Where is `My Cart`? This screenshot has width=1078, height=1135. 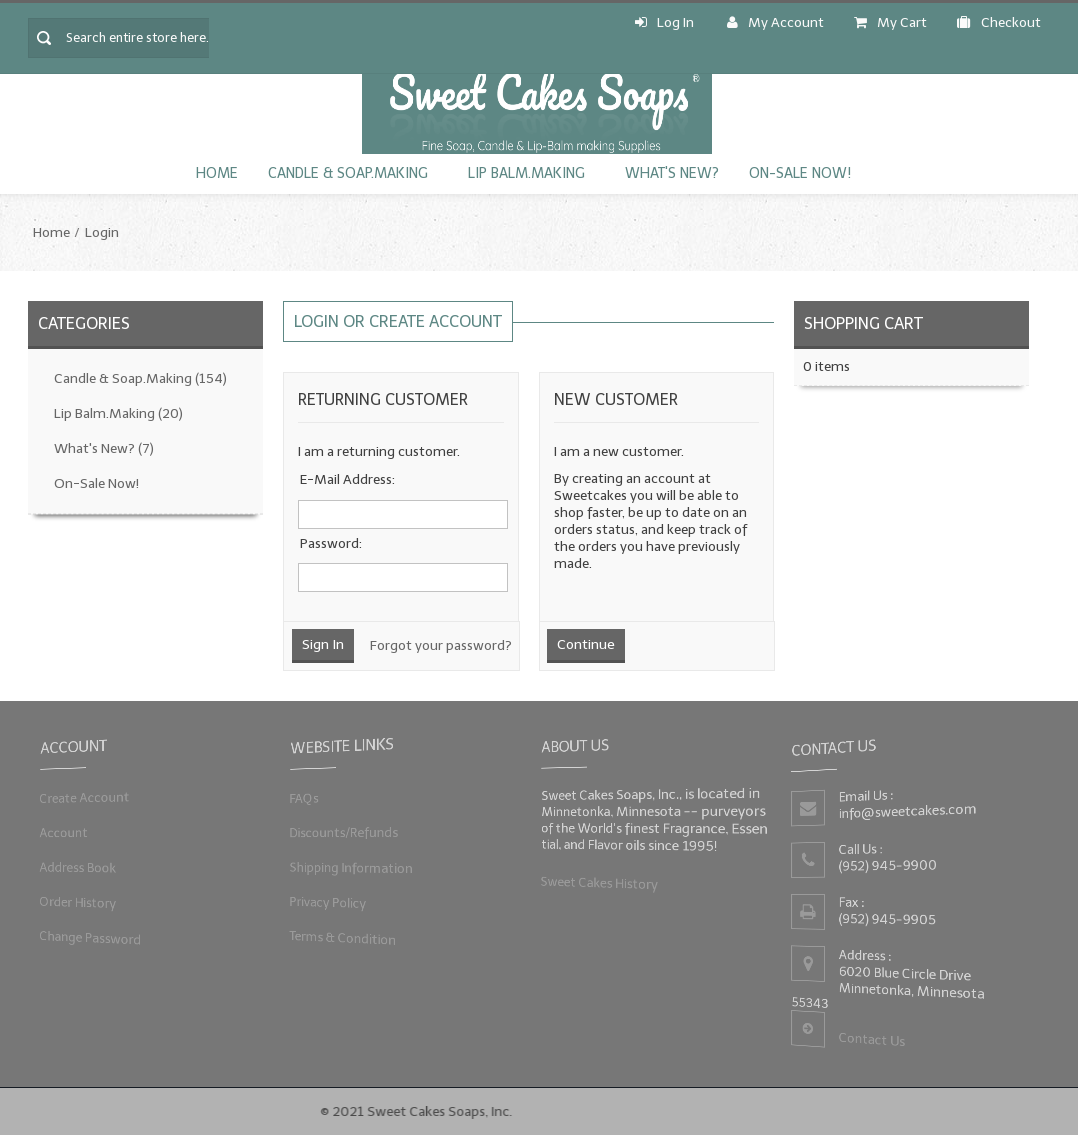 My Cart is located at coordinates (890, 22).